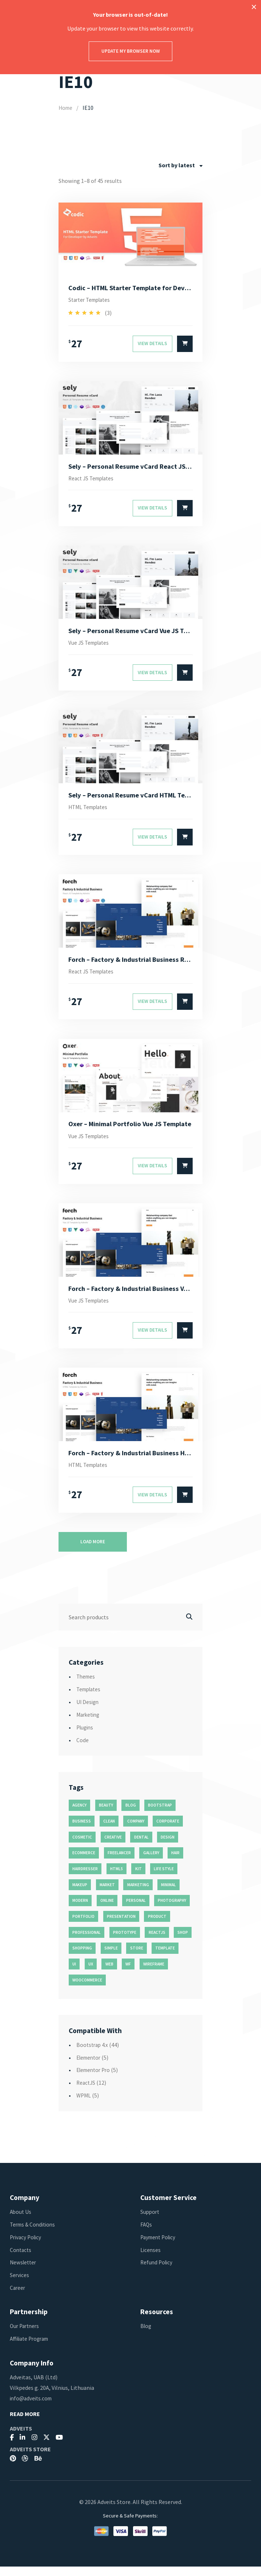  Describe the element at coordinates (91, 300) in the screenshot. I see `Starter Templates` at that location.